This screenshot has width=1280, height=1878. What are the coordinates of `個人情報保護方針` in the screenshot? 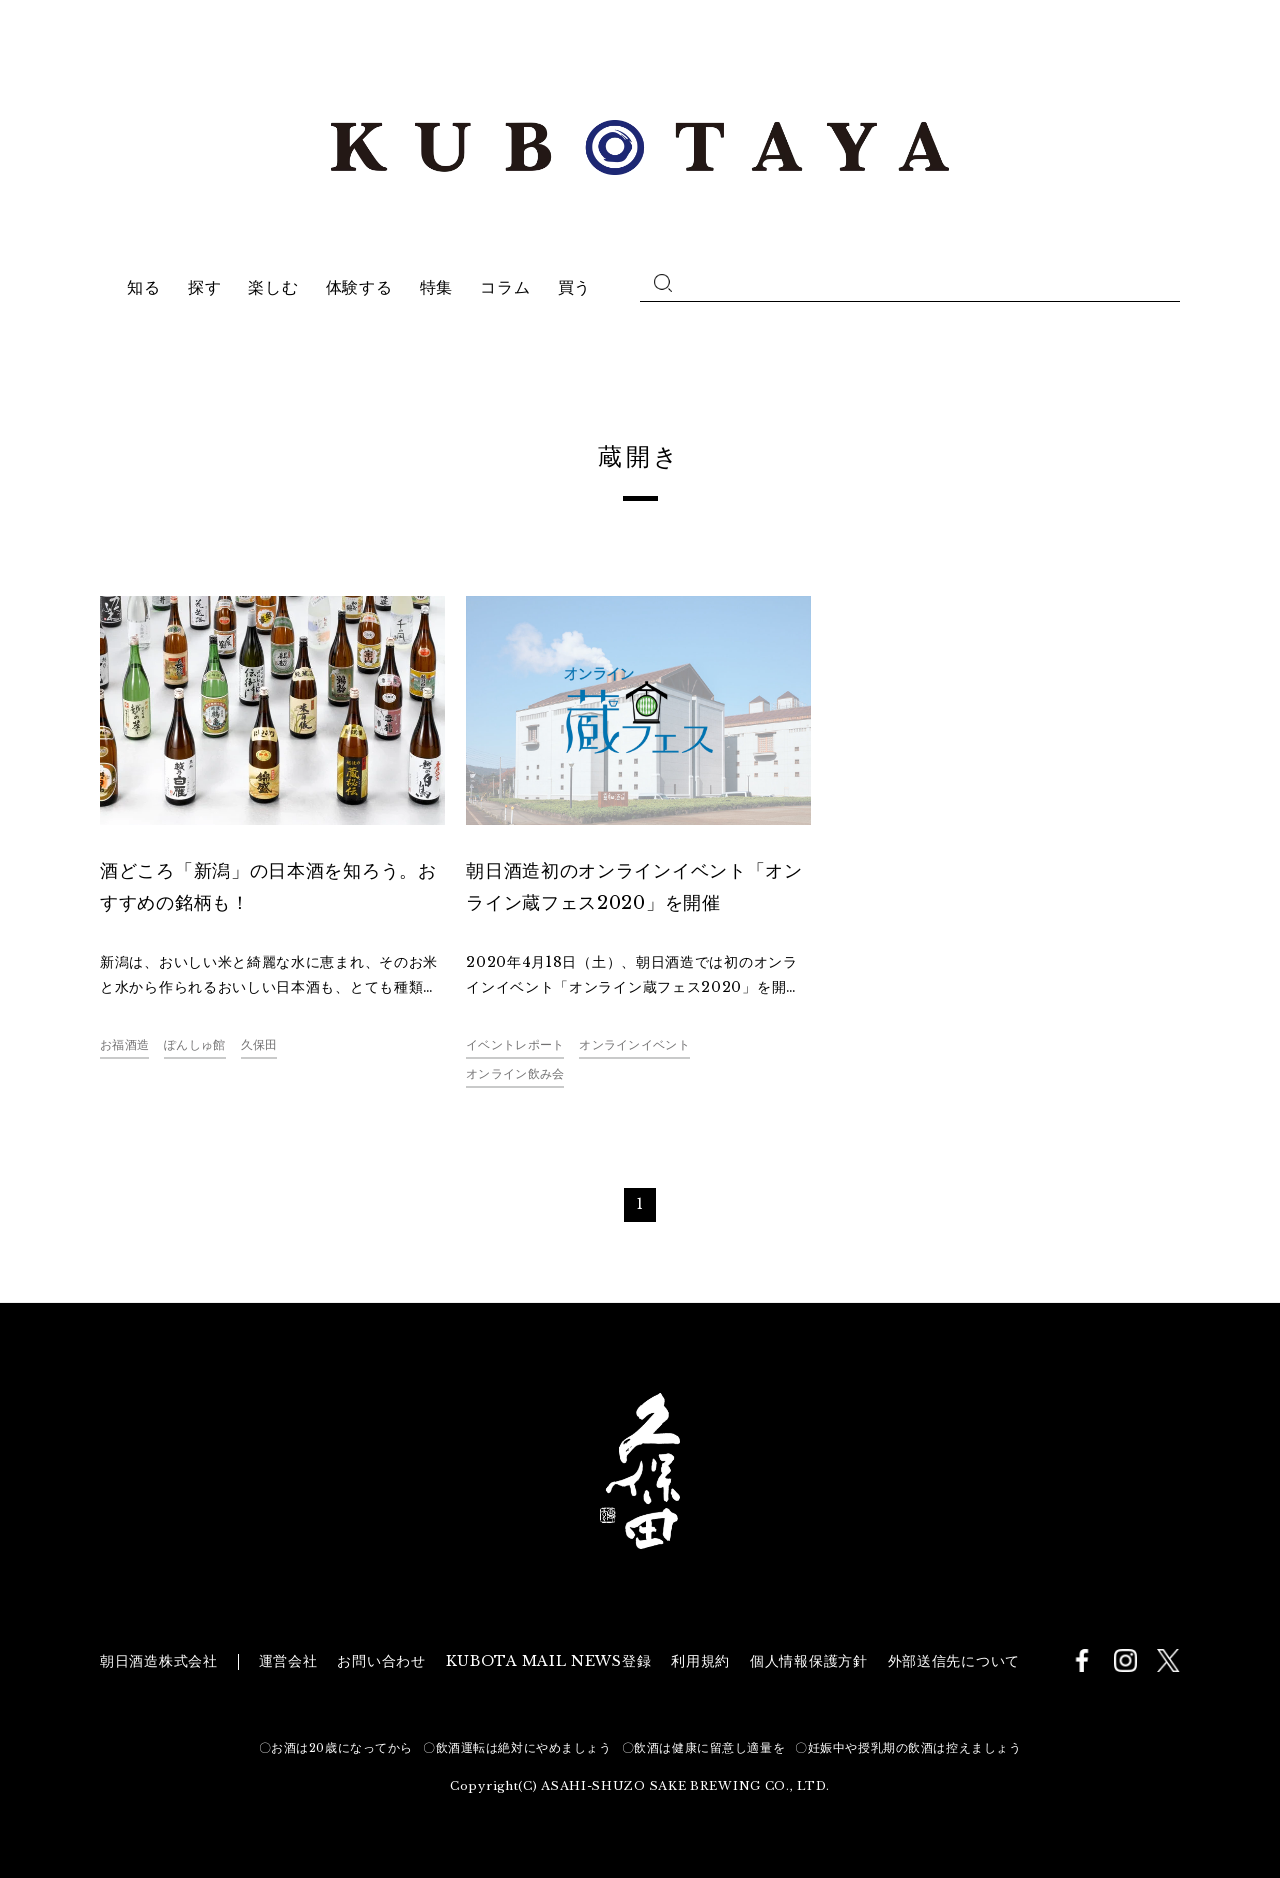 It's located at (809, 1661).